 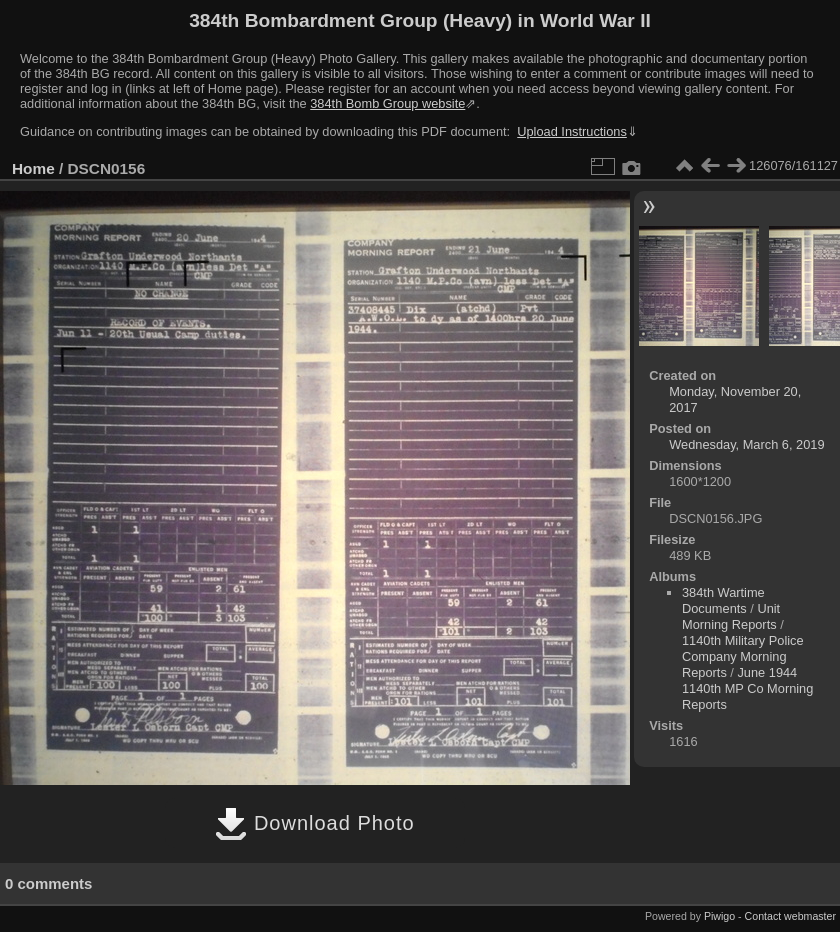 What do you see at coordinates (790, 916) in the screenshot?
I see `Contact webmaster` at bounding box center [790, 916].